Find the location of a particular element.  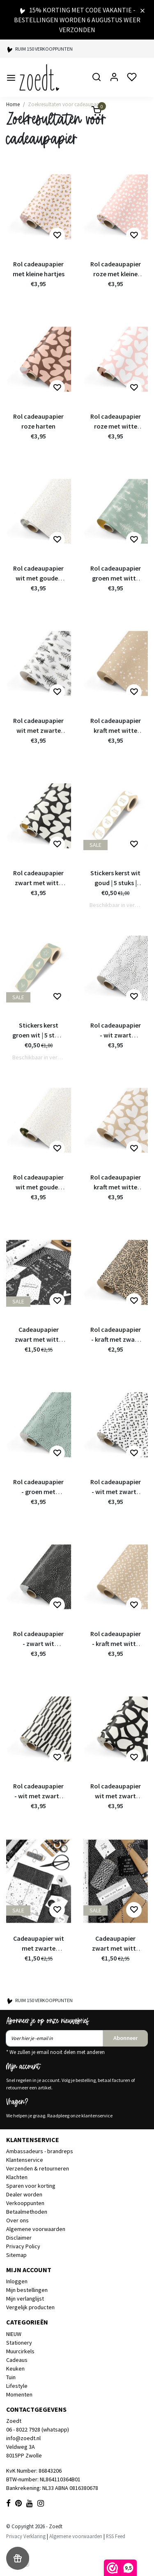

Privacy Policy is located at coordinates (23, 2246).